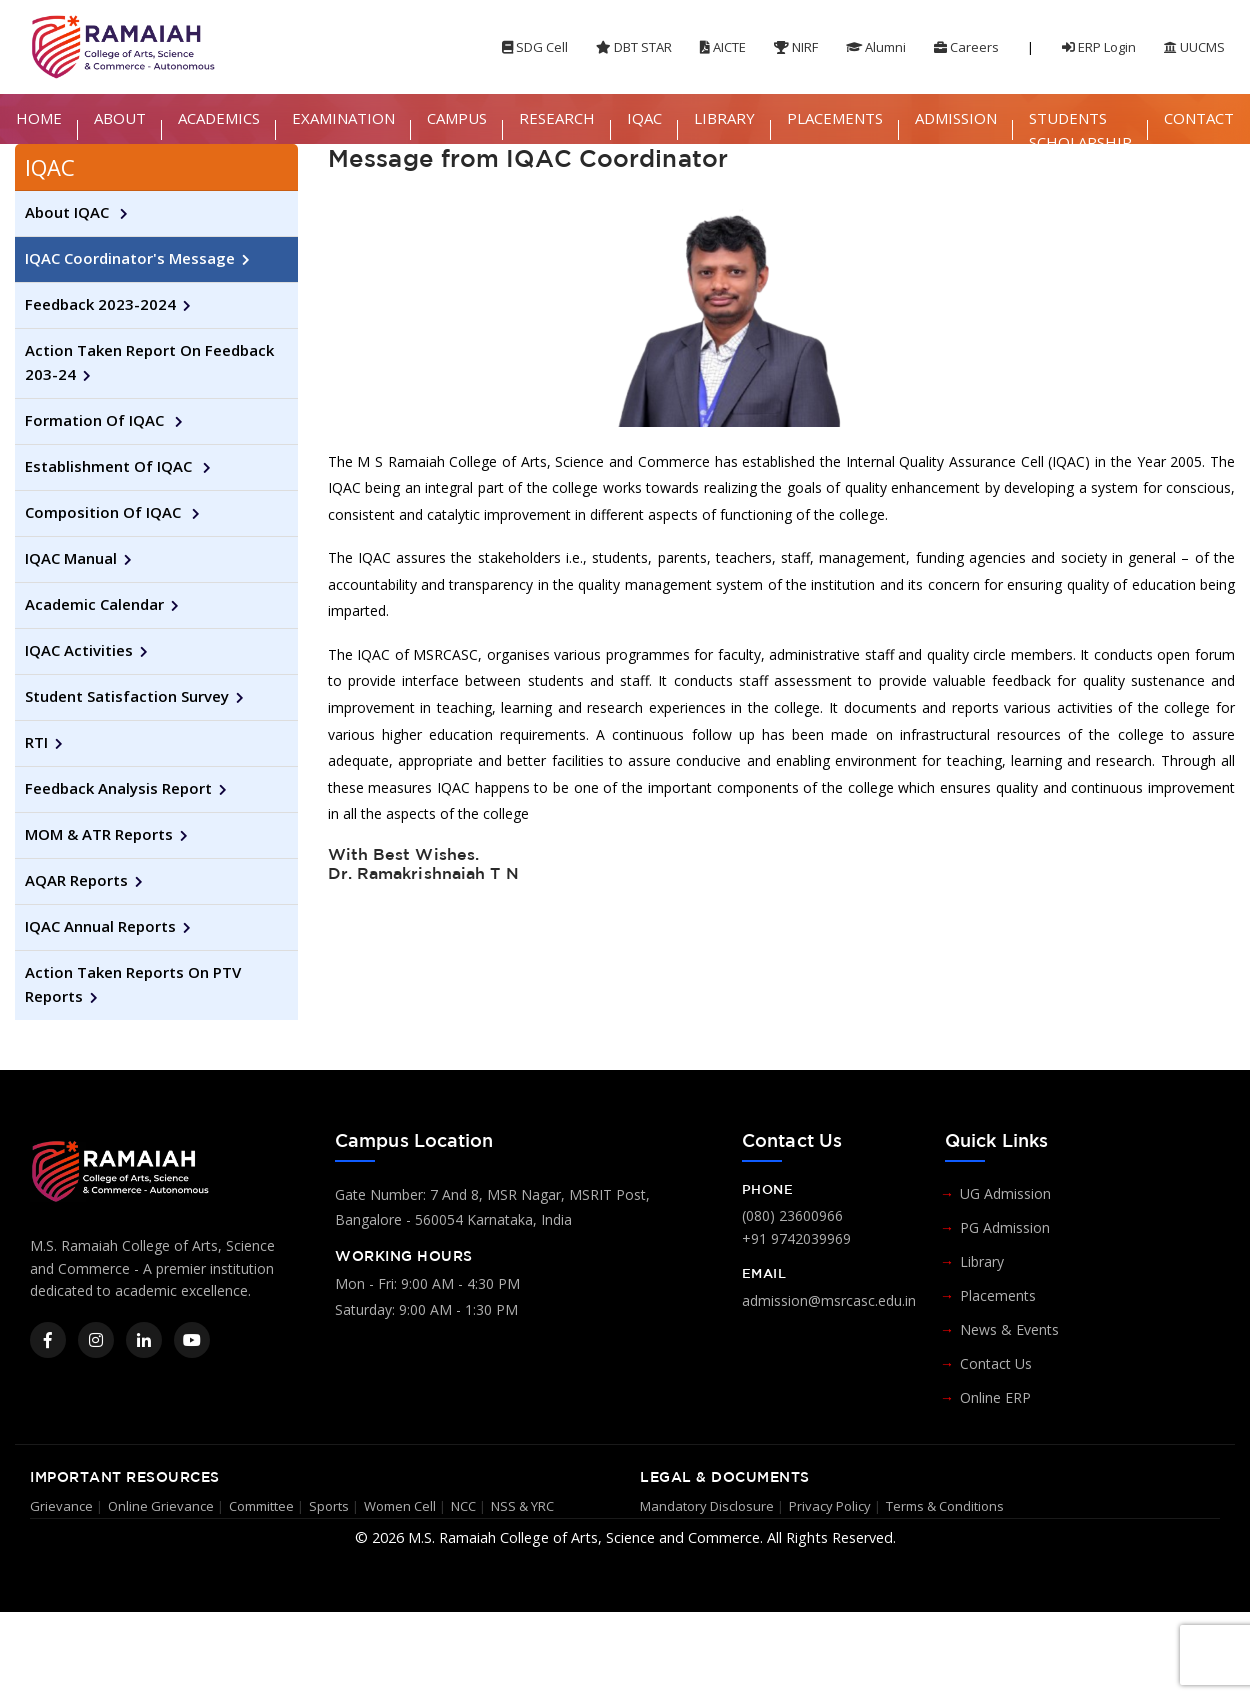 The image size is (1250, 1699). Describe the element at coordinates (995, 1397) in the screenshot. I see `Online ERP` at that location.